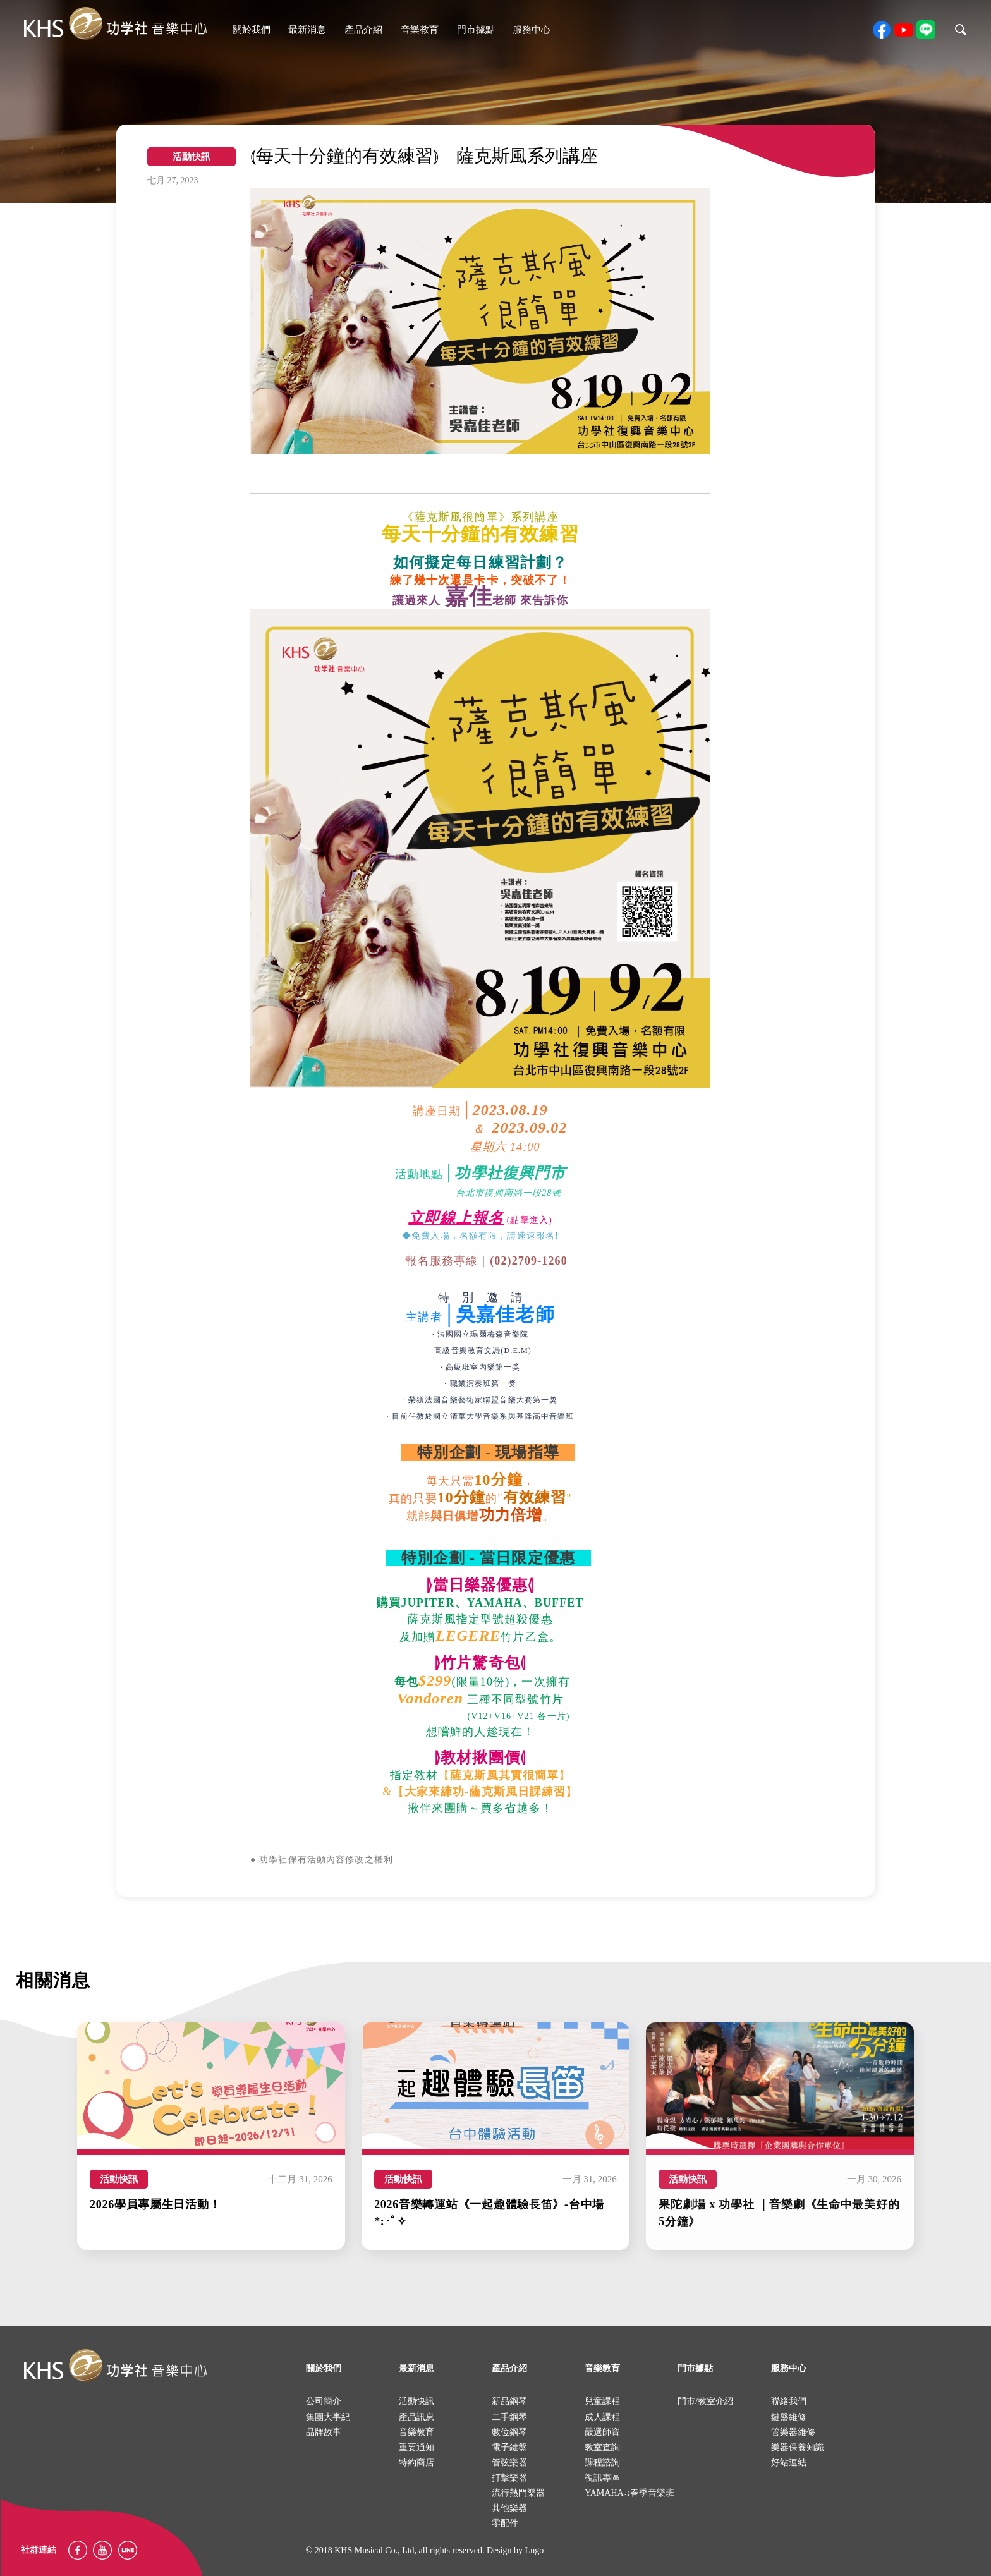  Describe the element at coordinates (420, 30) in the screenshot. I see `音樂教育` at that location.